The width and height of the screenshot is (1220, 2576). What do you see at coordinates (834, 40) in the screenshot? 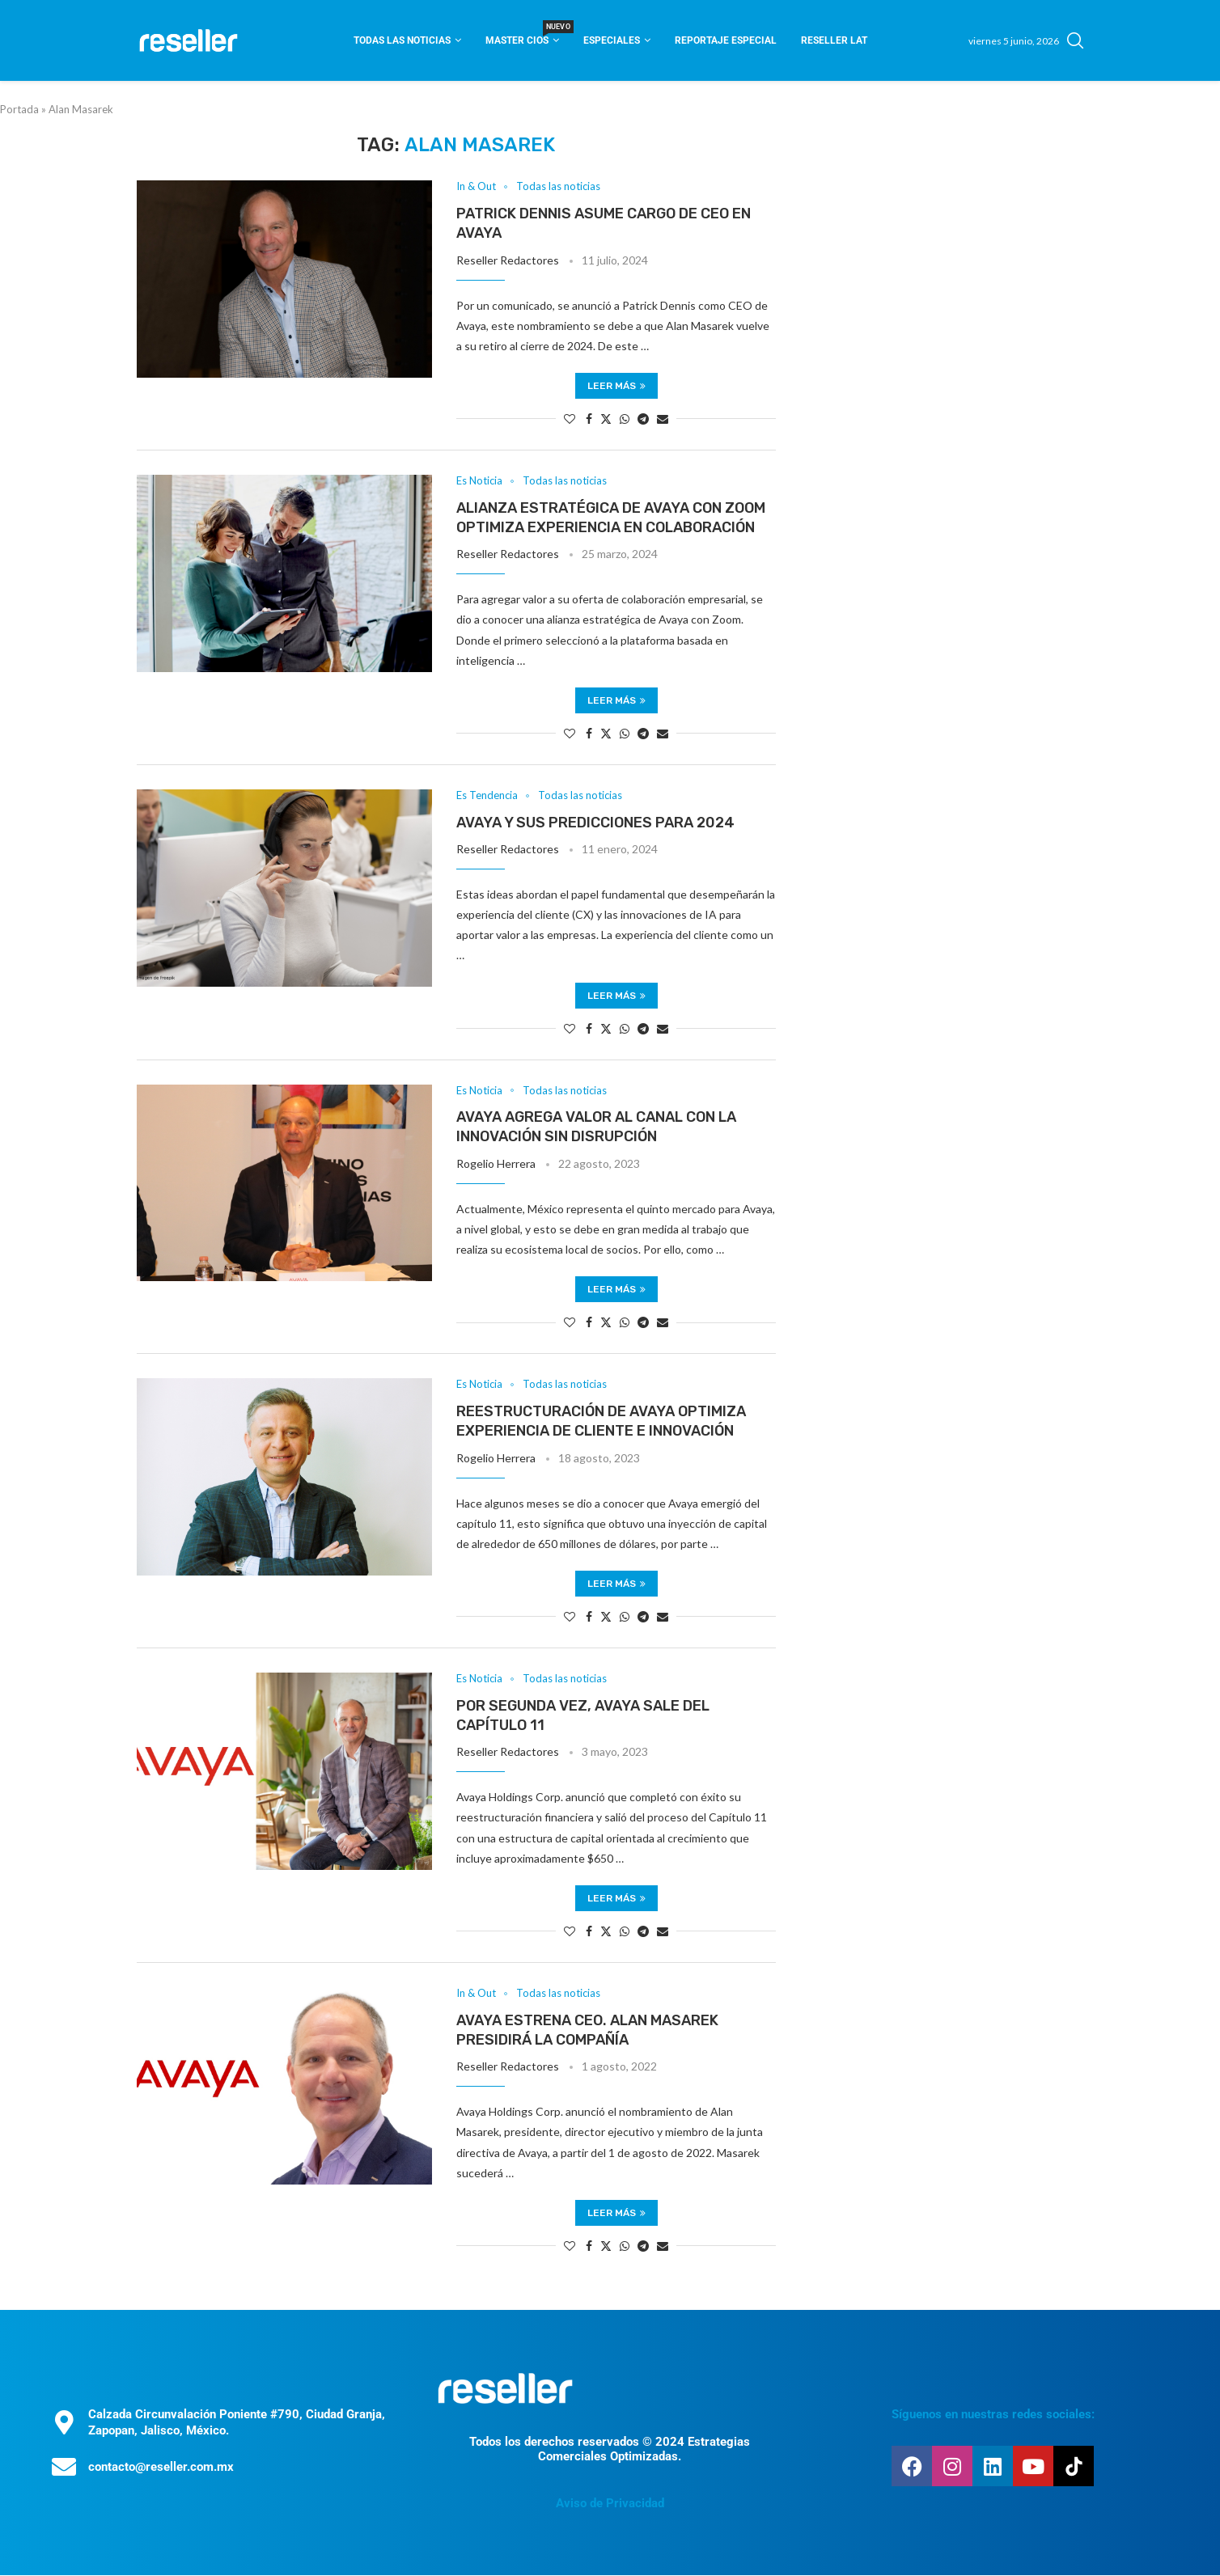
I see `Reseller Lat` at bounding box center [834, 40].